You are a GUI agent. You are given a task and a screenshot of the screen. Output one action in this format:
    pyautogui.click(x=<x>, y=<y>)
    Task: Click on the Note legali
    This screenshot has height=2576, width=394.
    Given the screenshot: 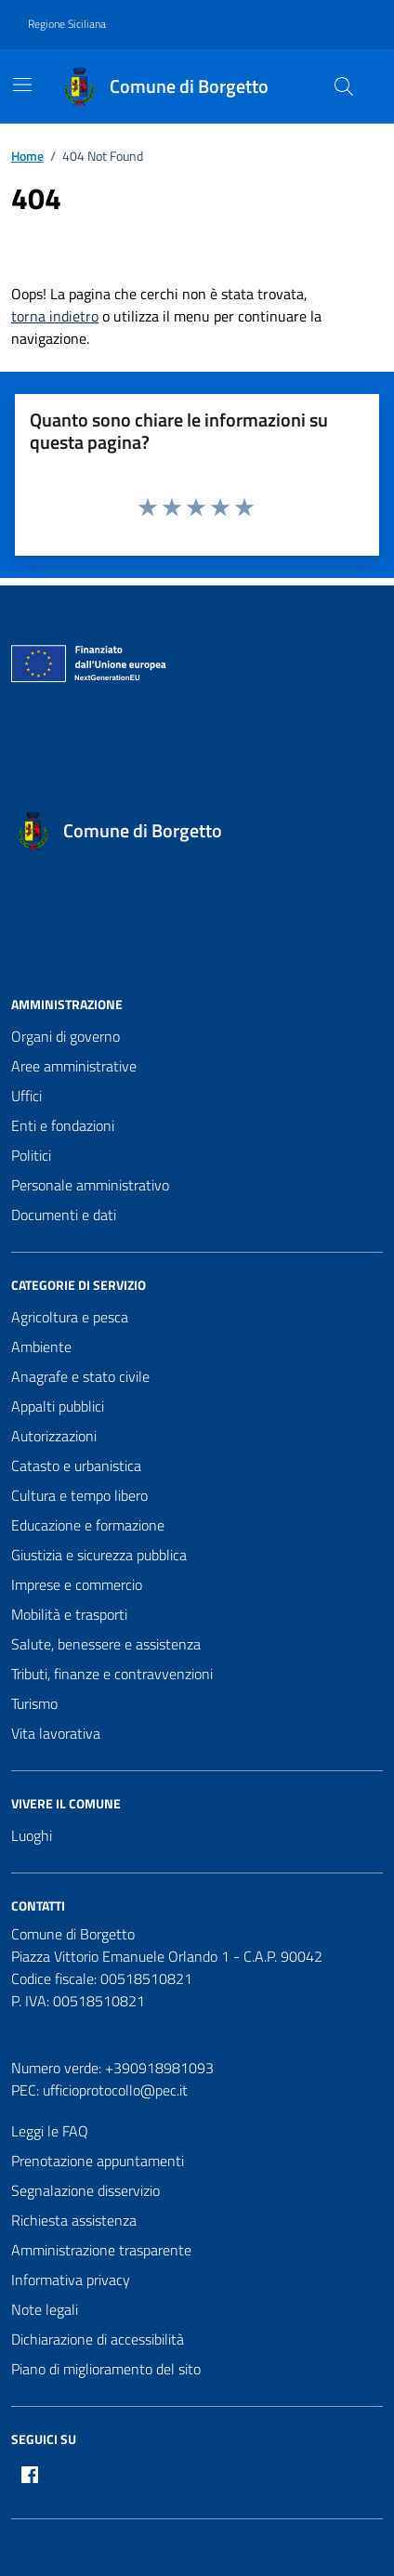 What is the action you would take?
    pyautogui.click(x=44, y=2309)
    